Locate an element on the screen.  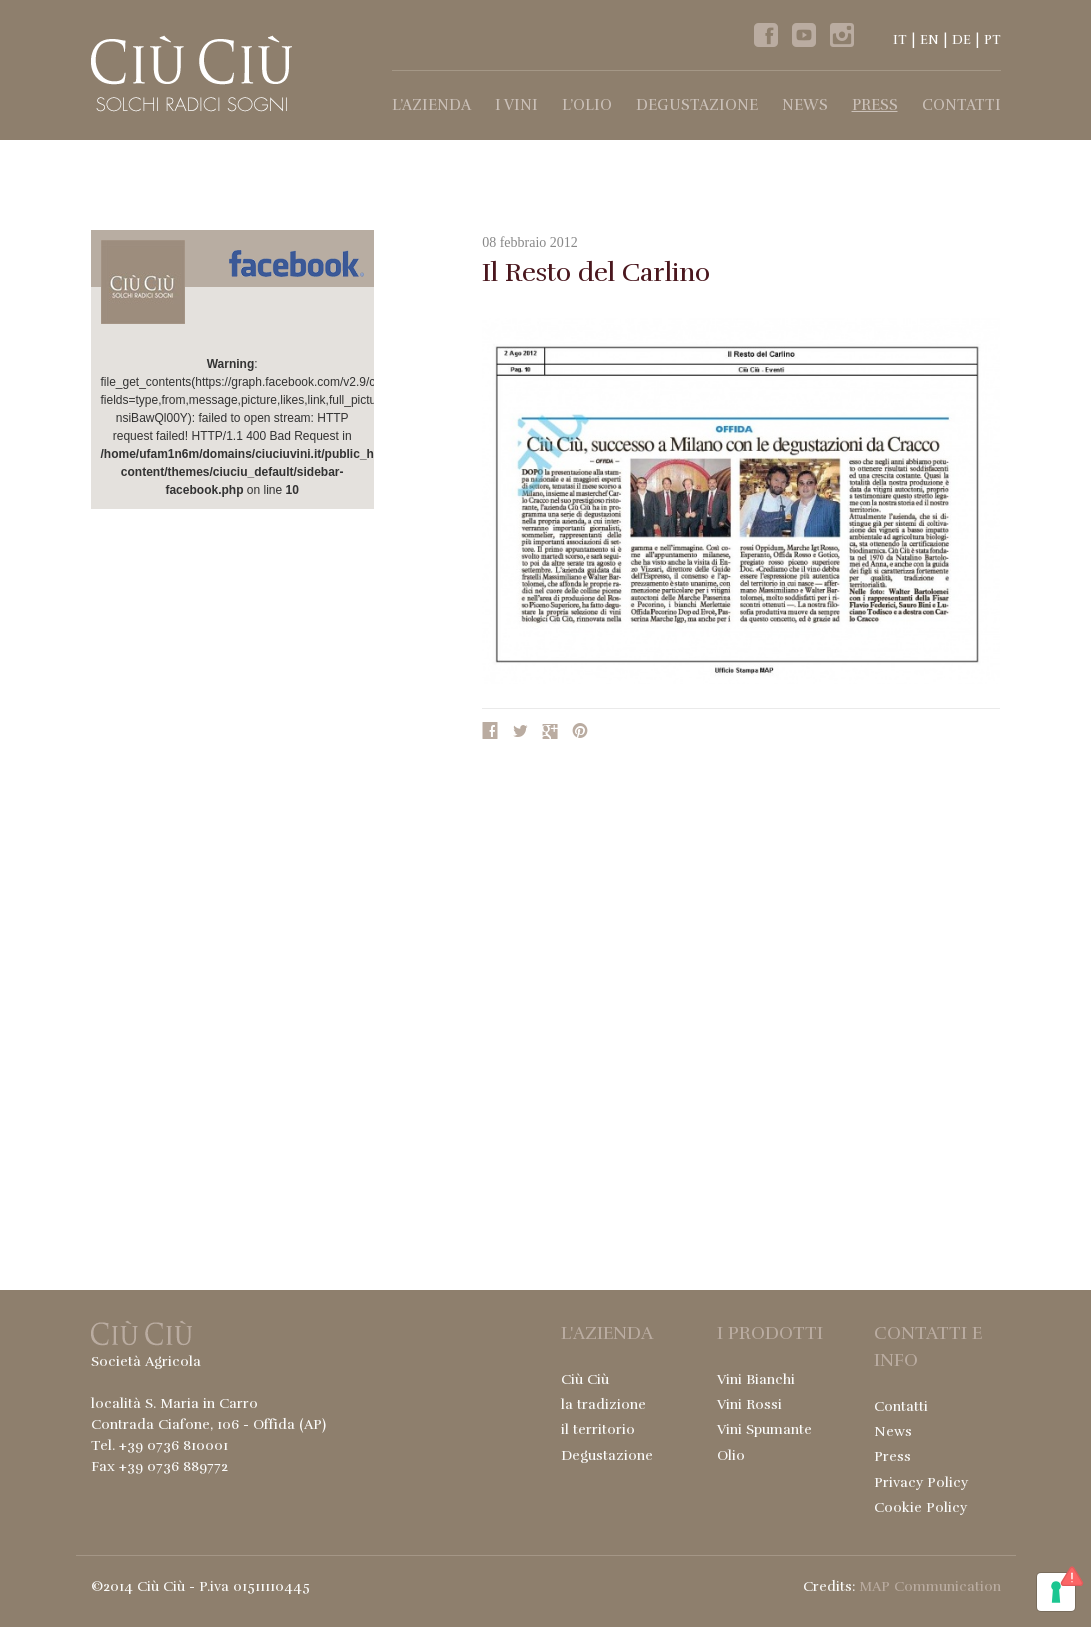
IT is located at coordinates (900, 40).